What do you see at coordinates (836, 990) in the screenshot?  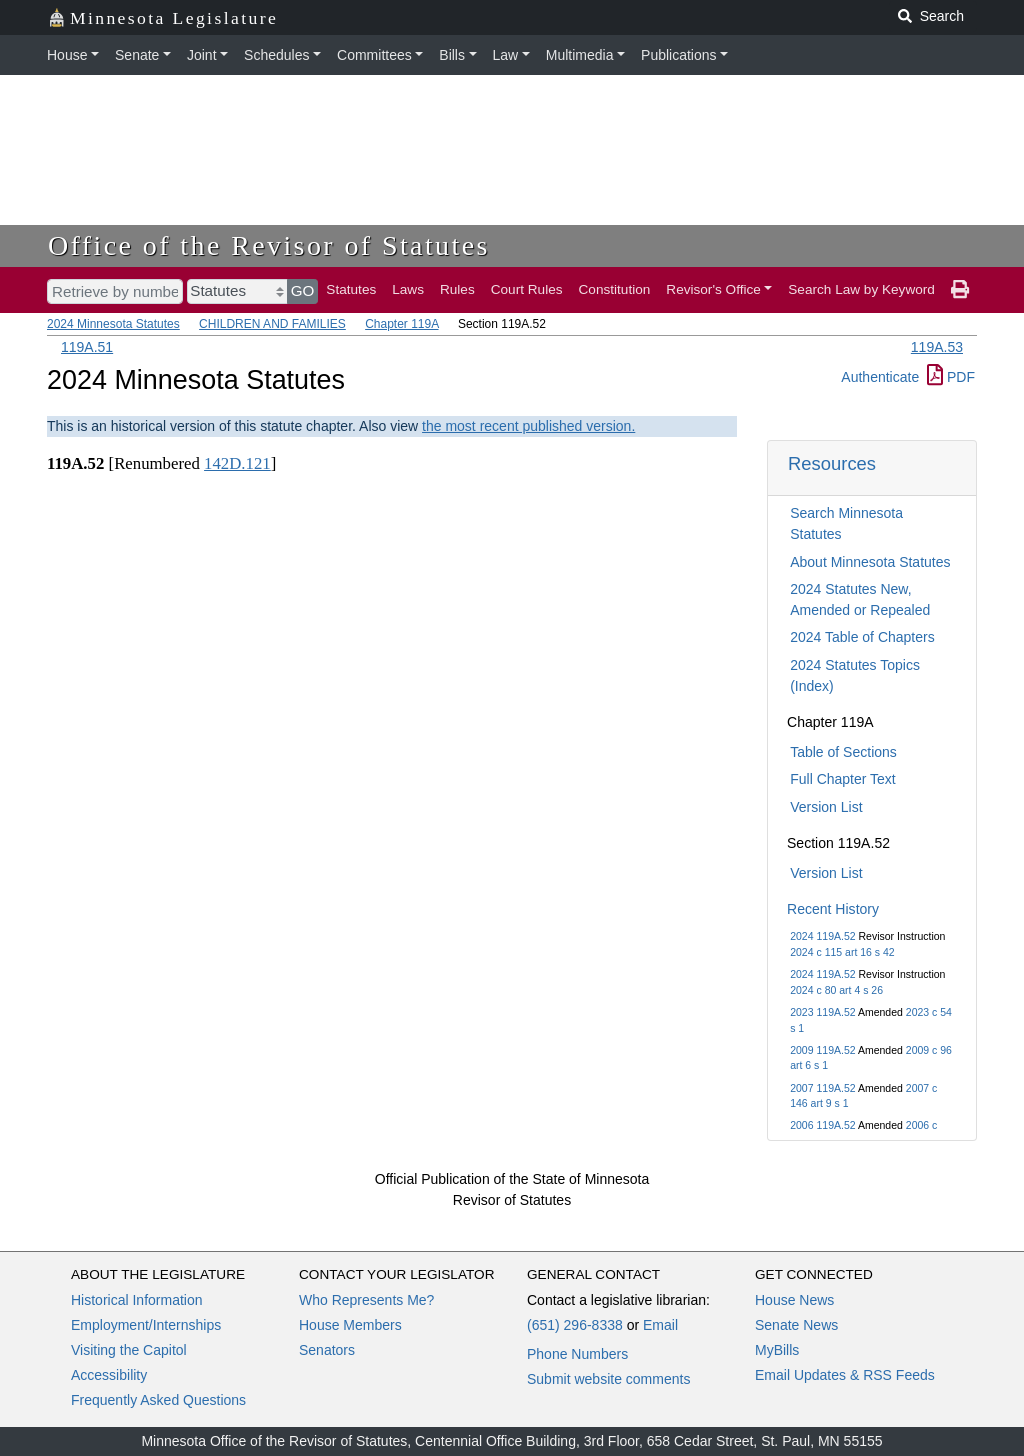 I see `2024 c 80 art 4 s 26` at bounding box center [836, 990].